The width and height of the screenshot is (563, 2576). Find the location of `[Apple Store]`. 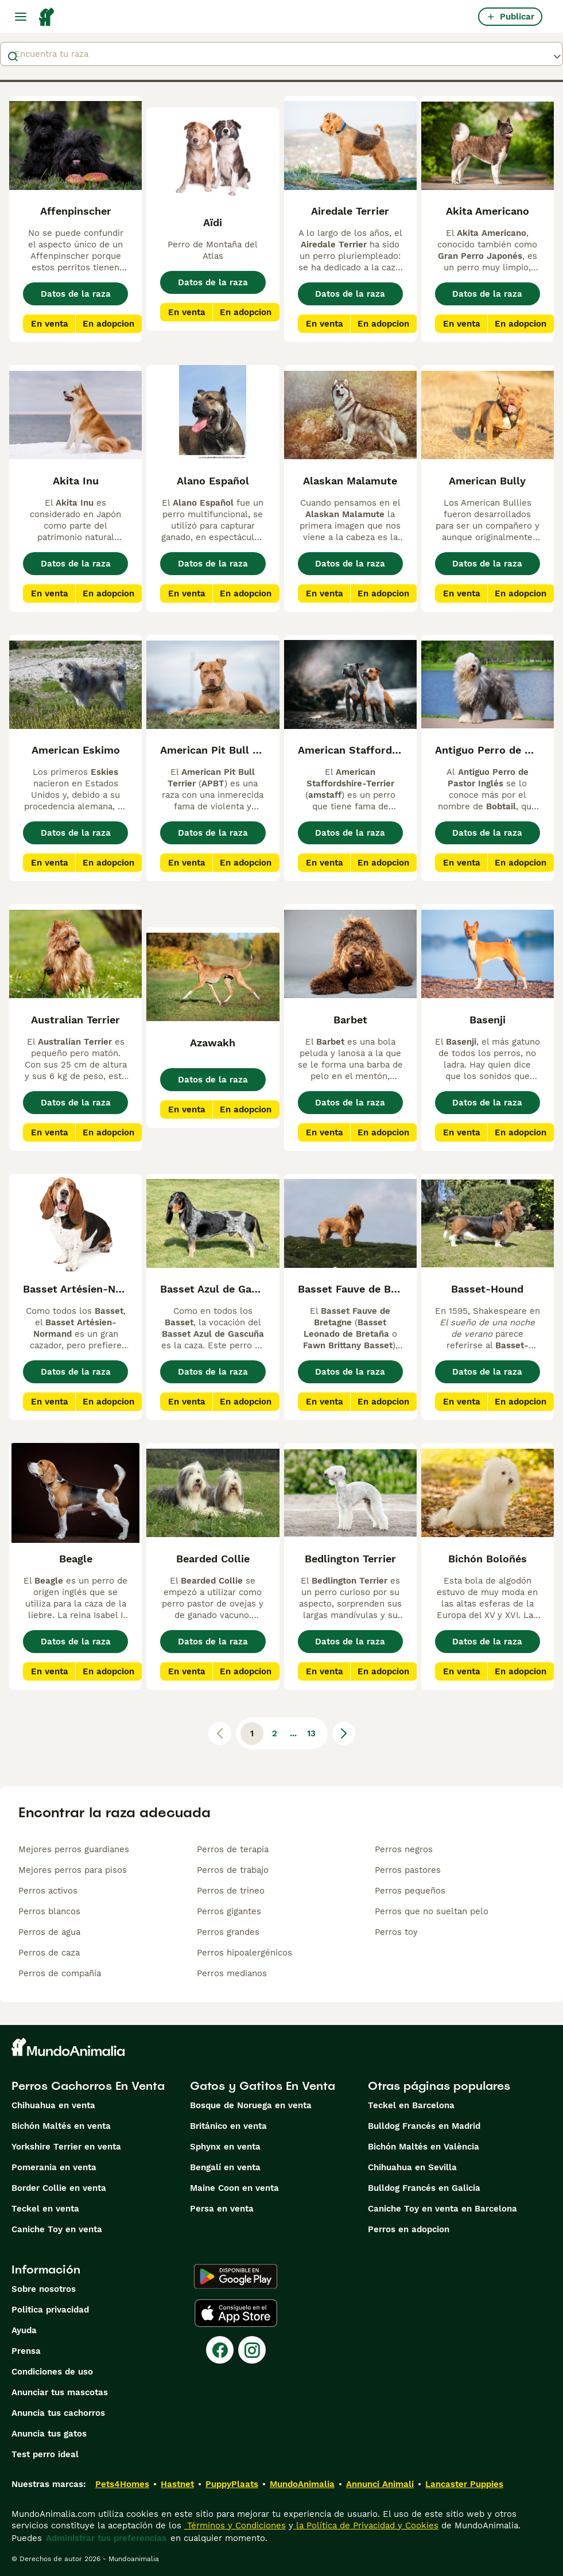

[Apple Store] is located at coordinates (236, 2313).